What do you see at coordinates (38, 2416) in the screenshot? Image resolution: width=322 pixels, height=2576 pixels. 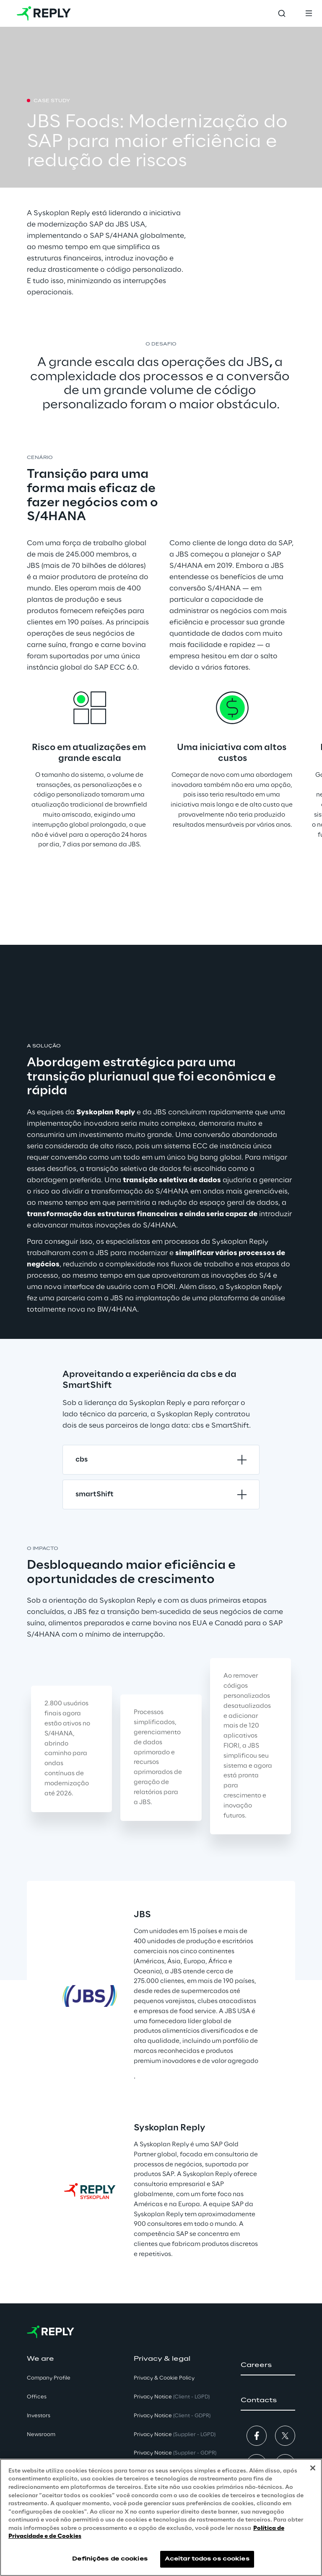 I see `Investors [button]` at bounding box center [38, 2416].